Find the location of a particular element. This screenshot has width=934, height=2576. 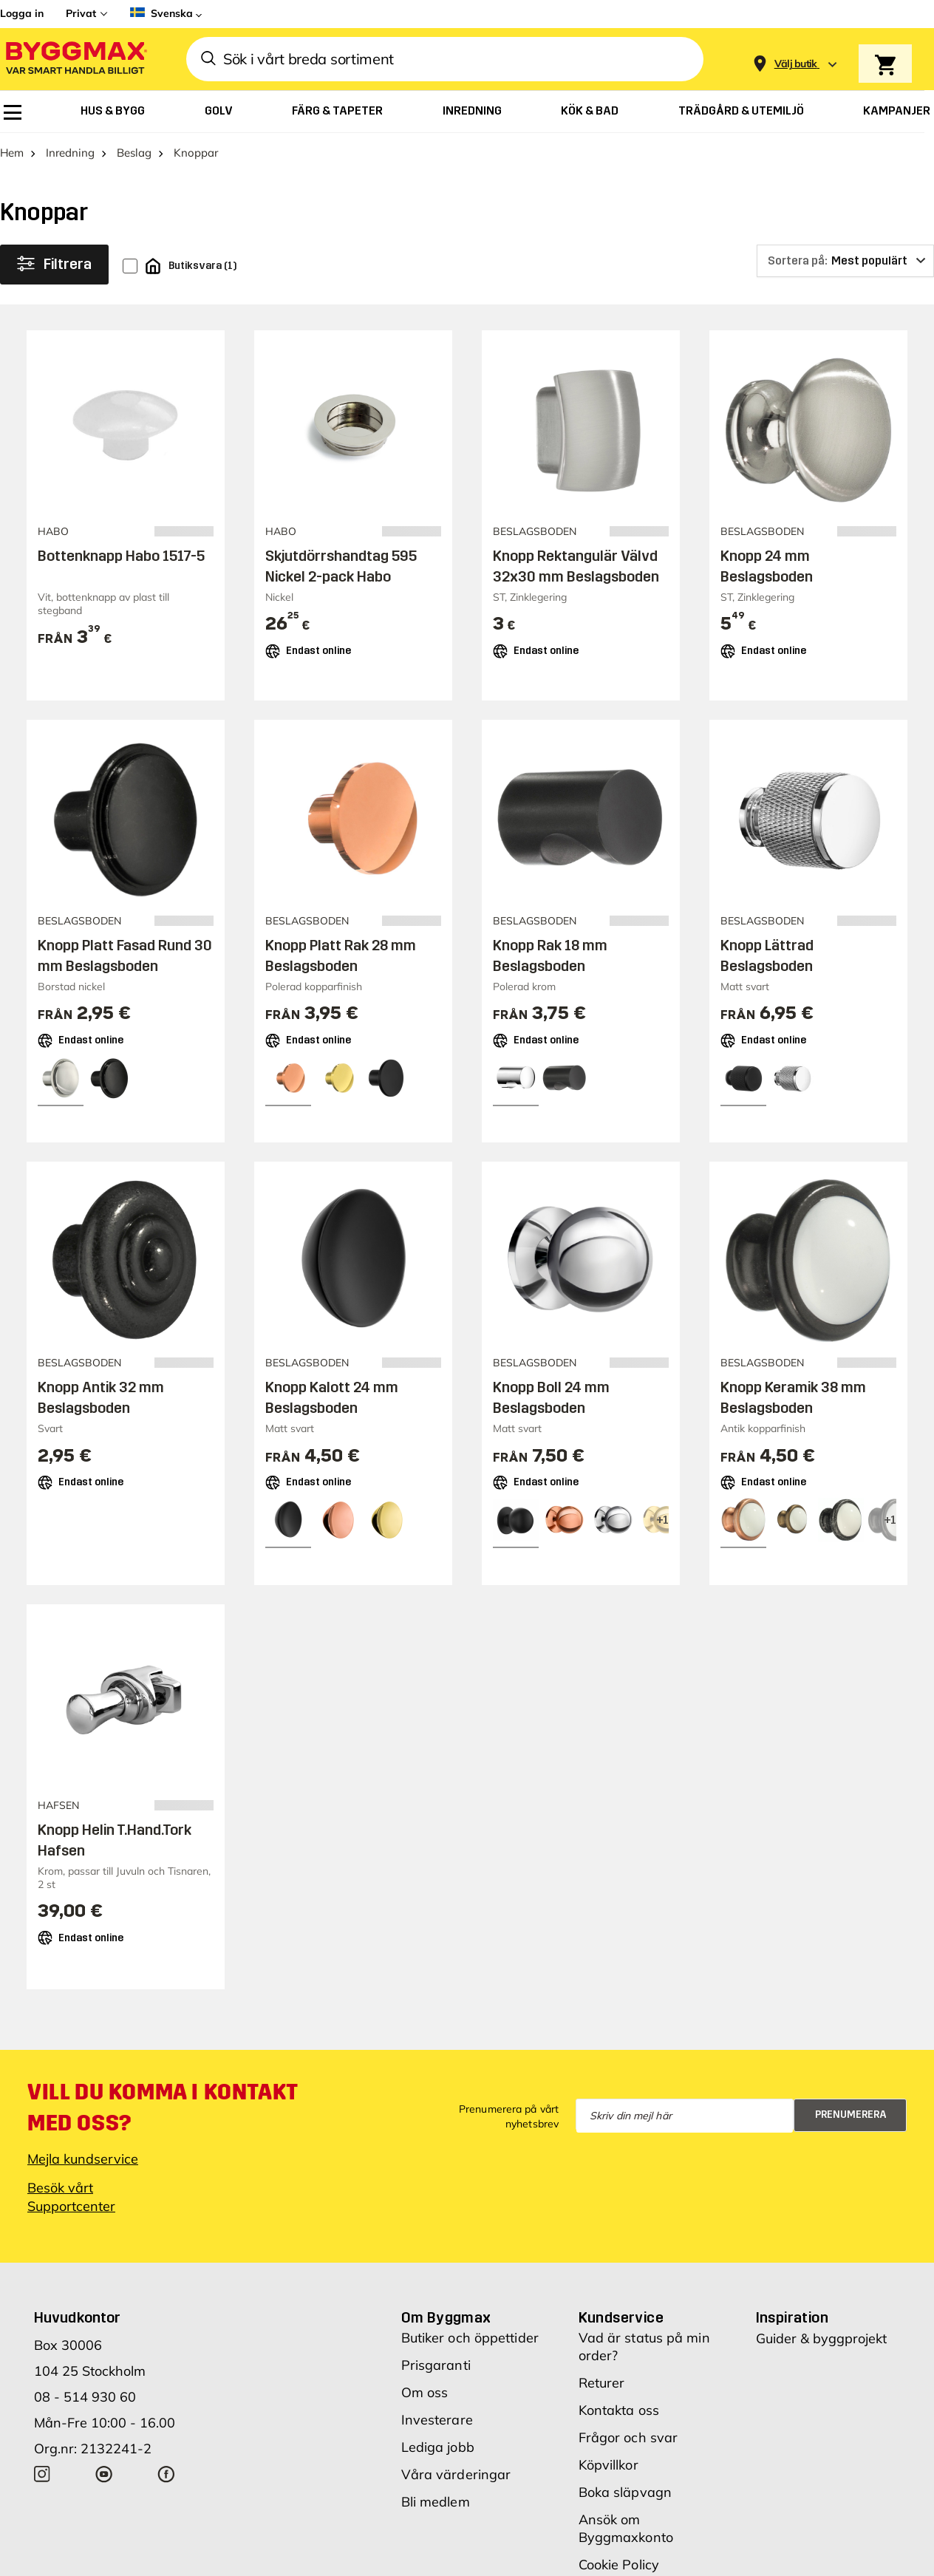

Lediga jobb is located at coordinates (437, 2447).